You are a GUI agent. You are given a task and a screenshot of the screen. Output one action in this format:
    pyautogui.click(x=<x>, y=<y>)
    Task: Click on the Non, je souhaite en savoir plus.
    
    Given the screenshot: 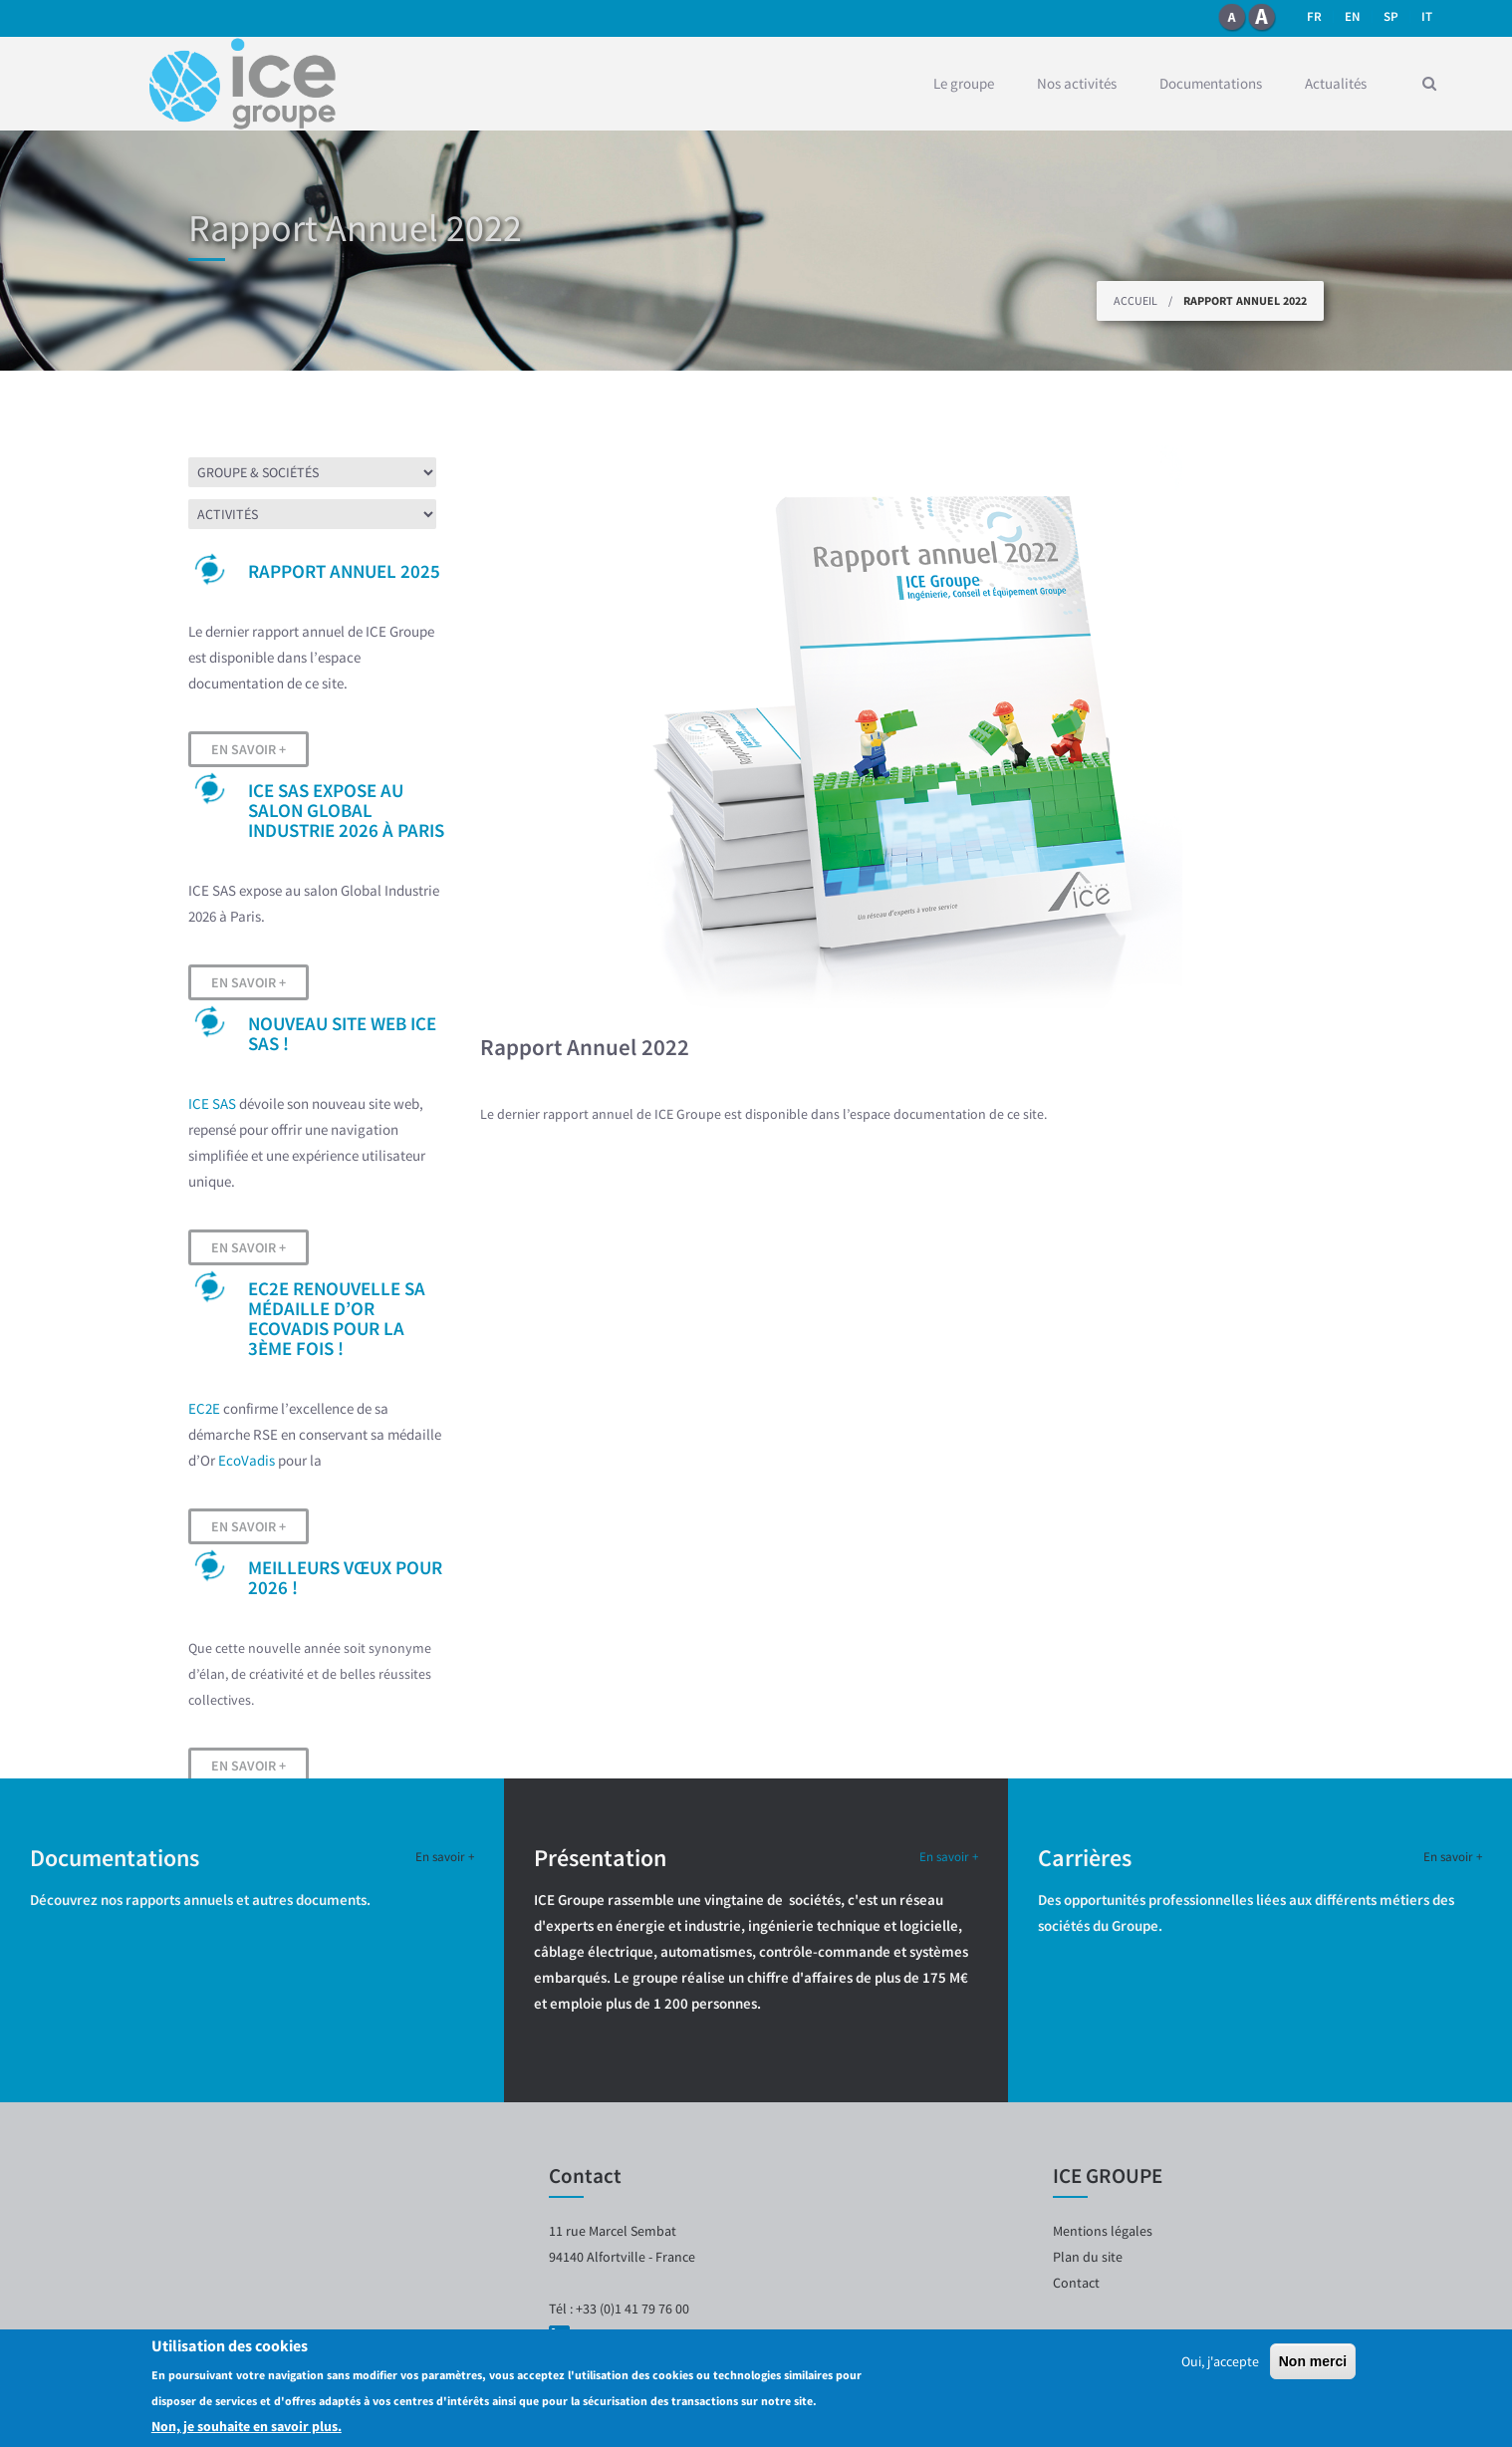 What is the action you would take?
    pyautogui.click(x=246, y=2427)
    